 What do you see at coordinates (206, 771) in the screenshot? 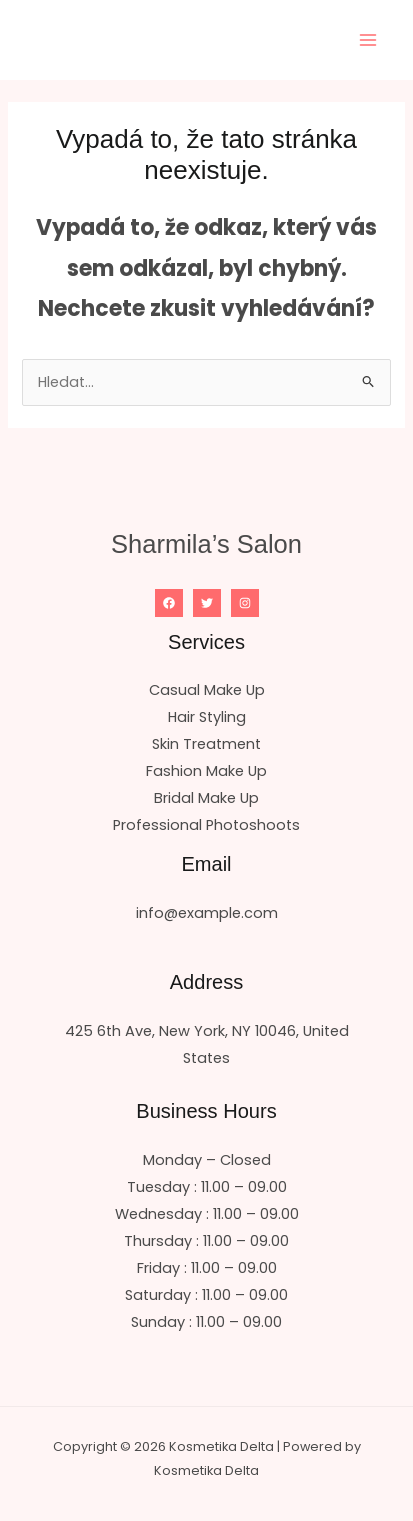
I see `Fashion Make Up` at bounding box center [206, 771].